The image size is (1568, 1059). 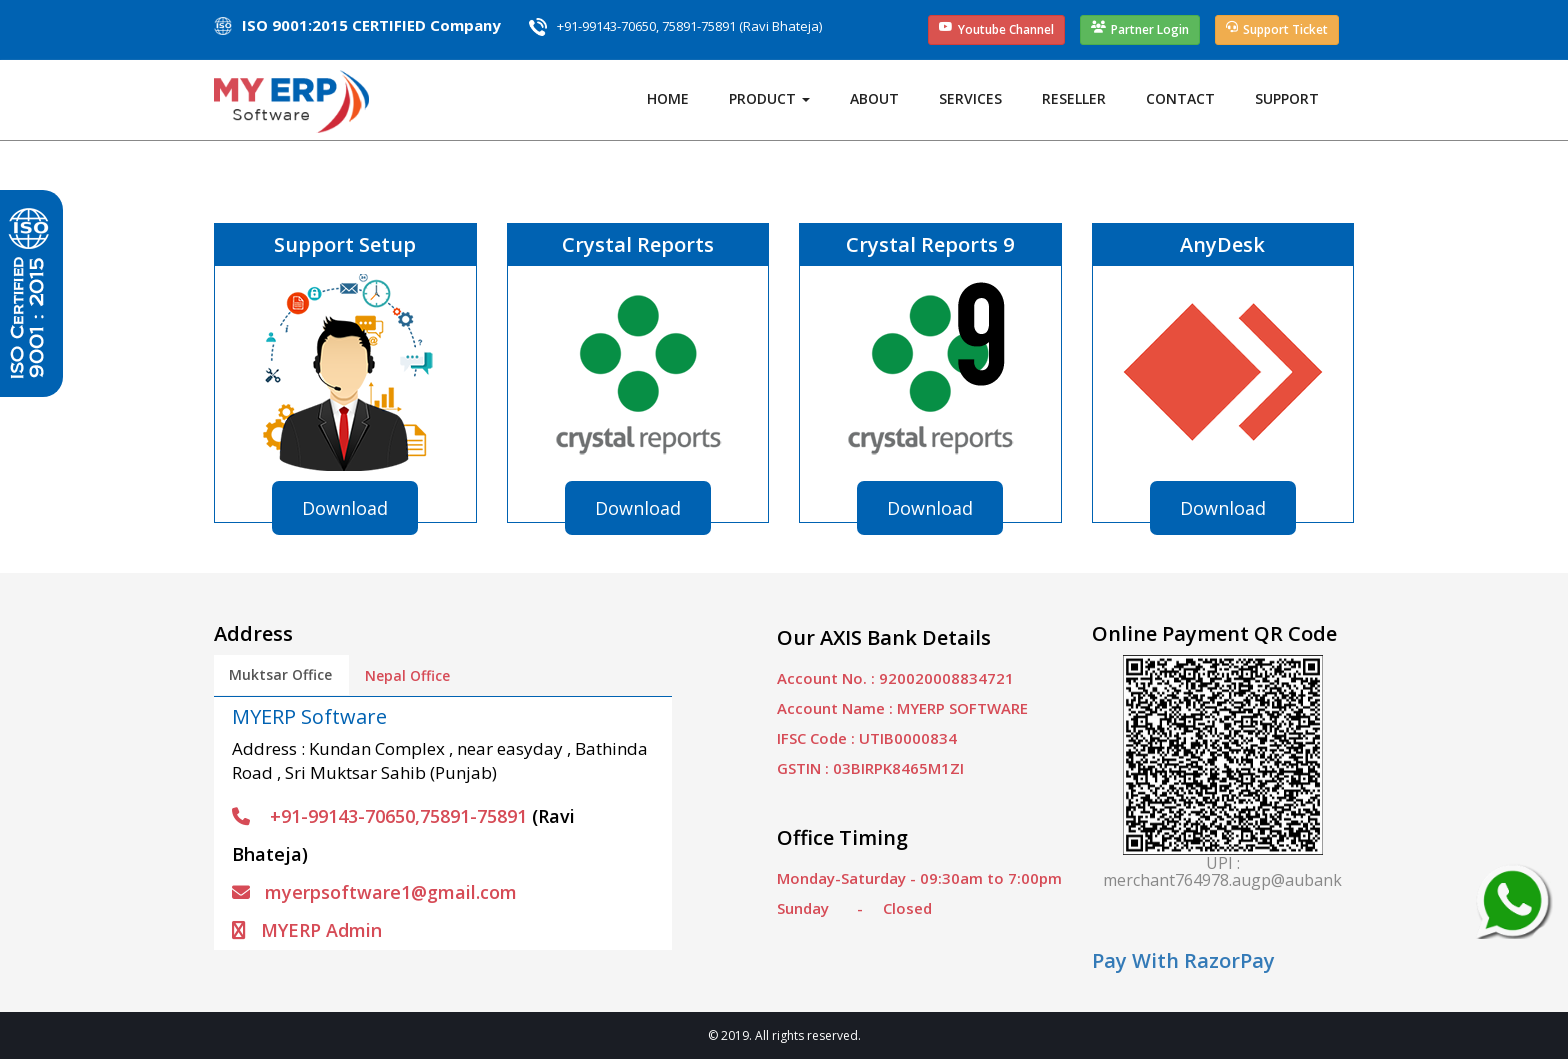 I want to click on Nepal Office, so click(x=407, y=675).